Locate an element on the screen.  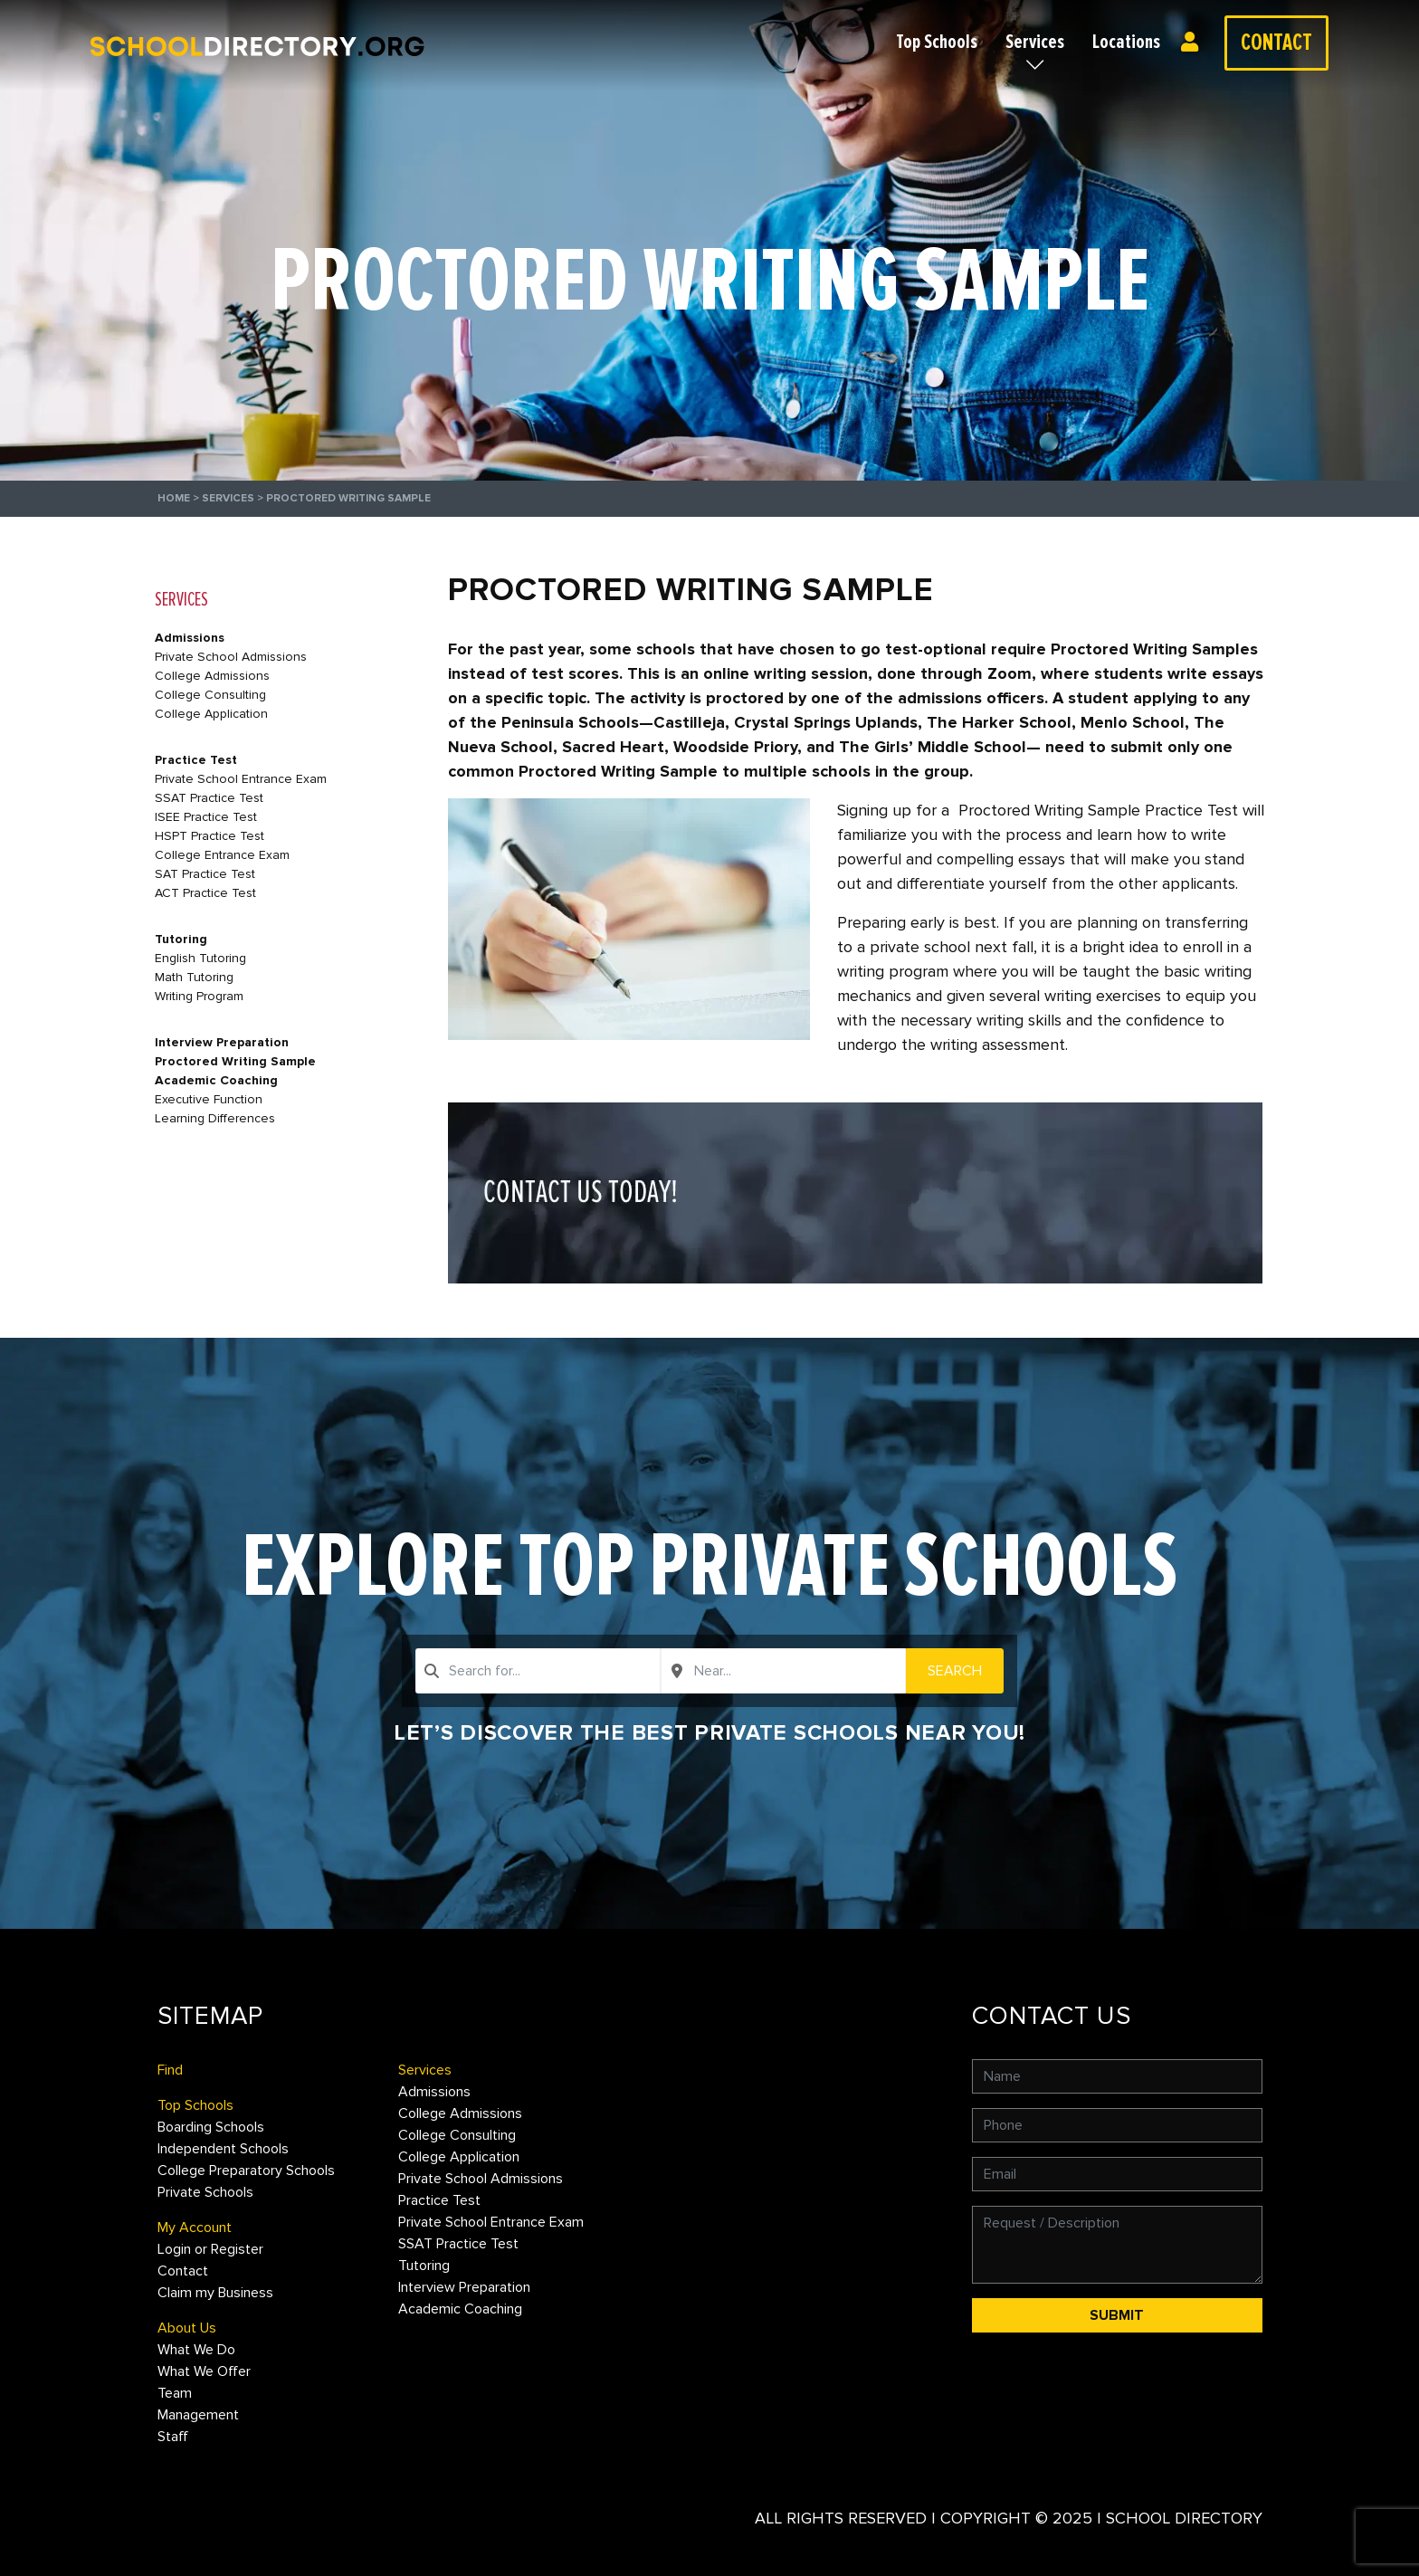
College Admissions is located at coordinates (212, 675).